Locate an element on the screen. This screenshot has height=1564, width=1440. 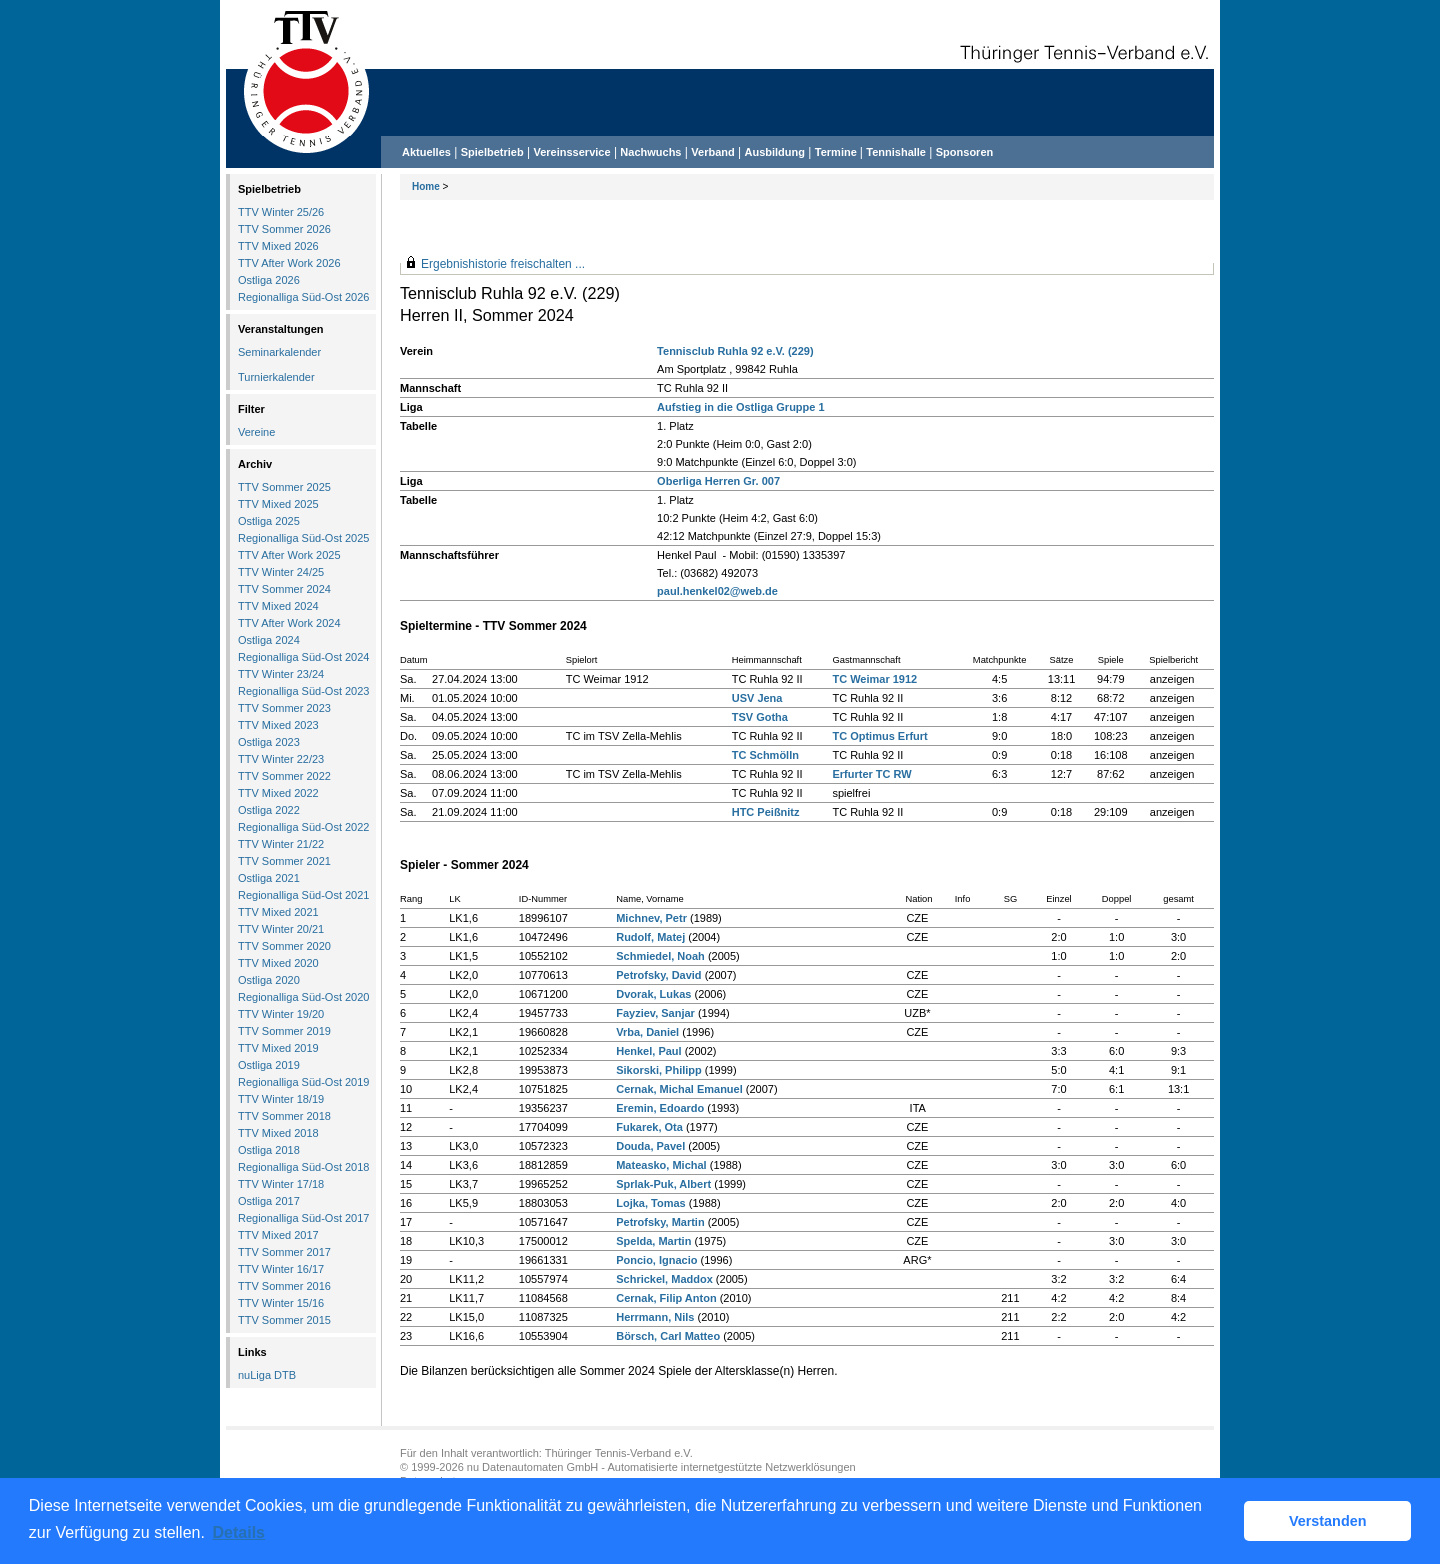
TTV Mixed 2018 is located at coordinates (278, 1133).